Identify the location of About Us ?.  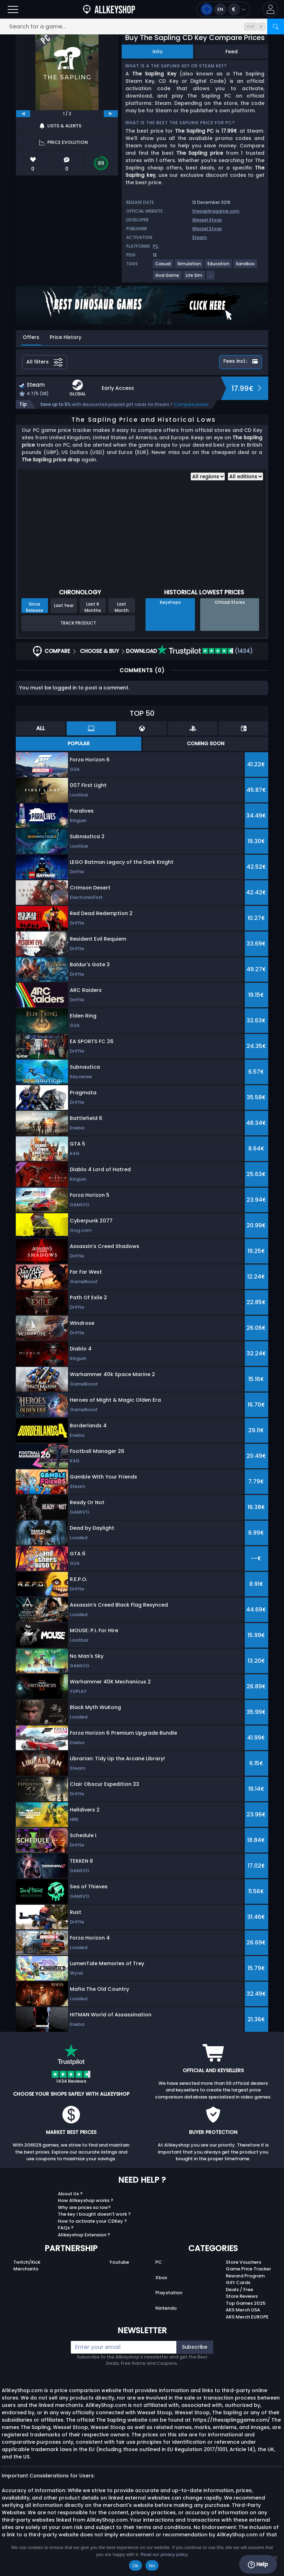
(70, 2193).